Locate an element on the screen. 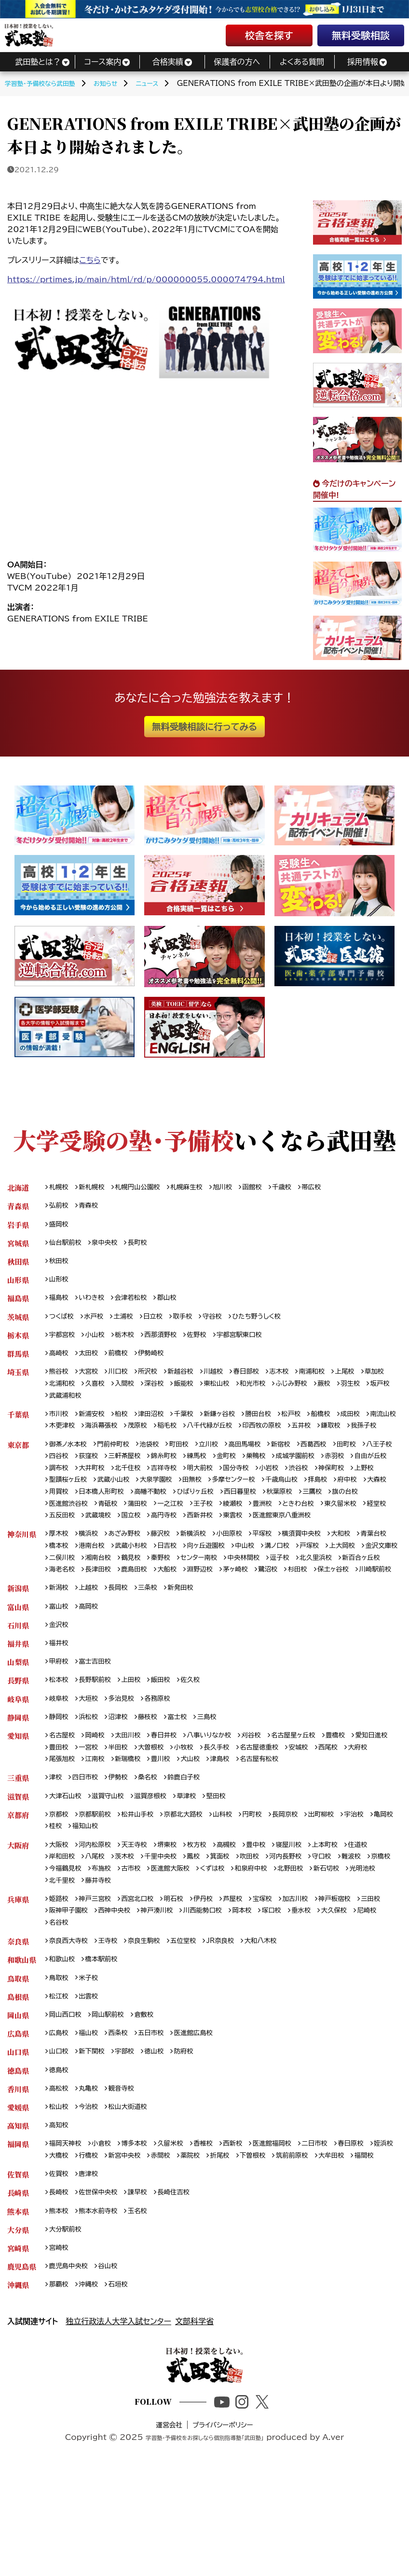  高崎校 is located at coordinates (60, 1361).